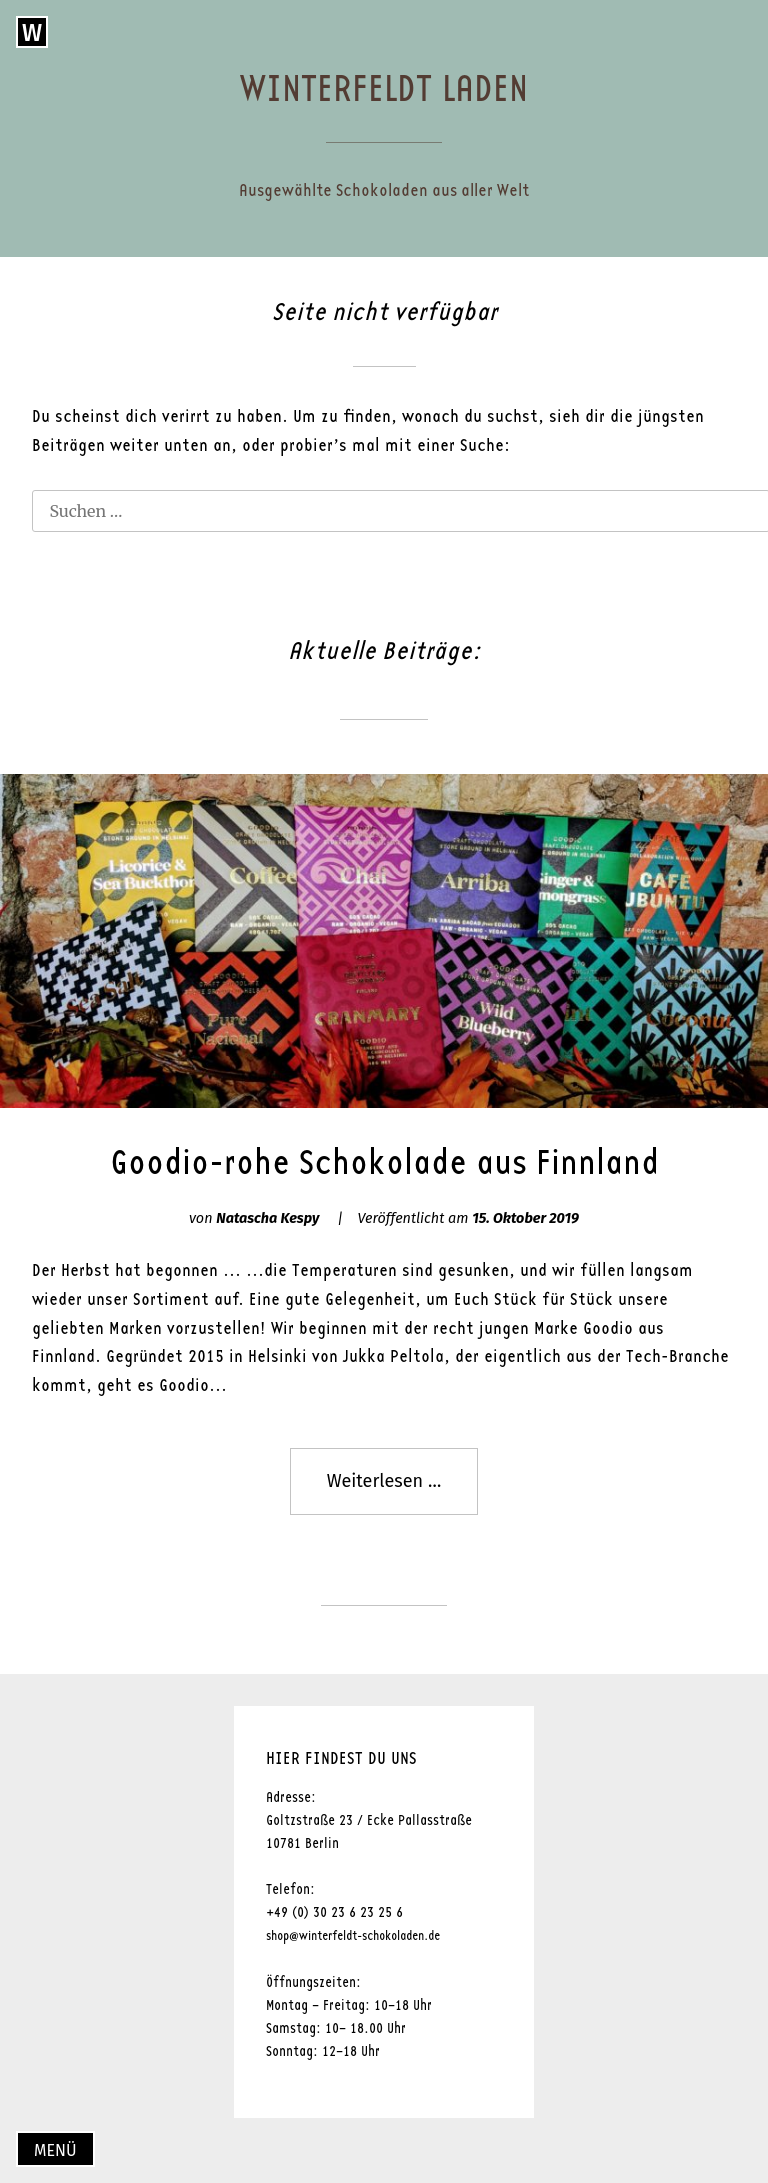  I want to click on Menü, so click(55, 2150).